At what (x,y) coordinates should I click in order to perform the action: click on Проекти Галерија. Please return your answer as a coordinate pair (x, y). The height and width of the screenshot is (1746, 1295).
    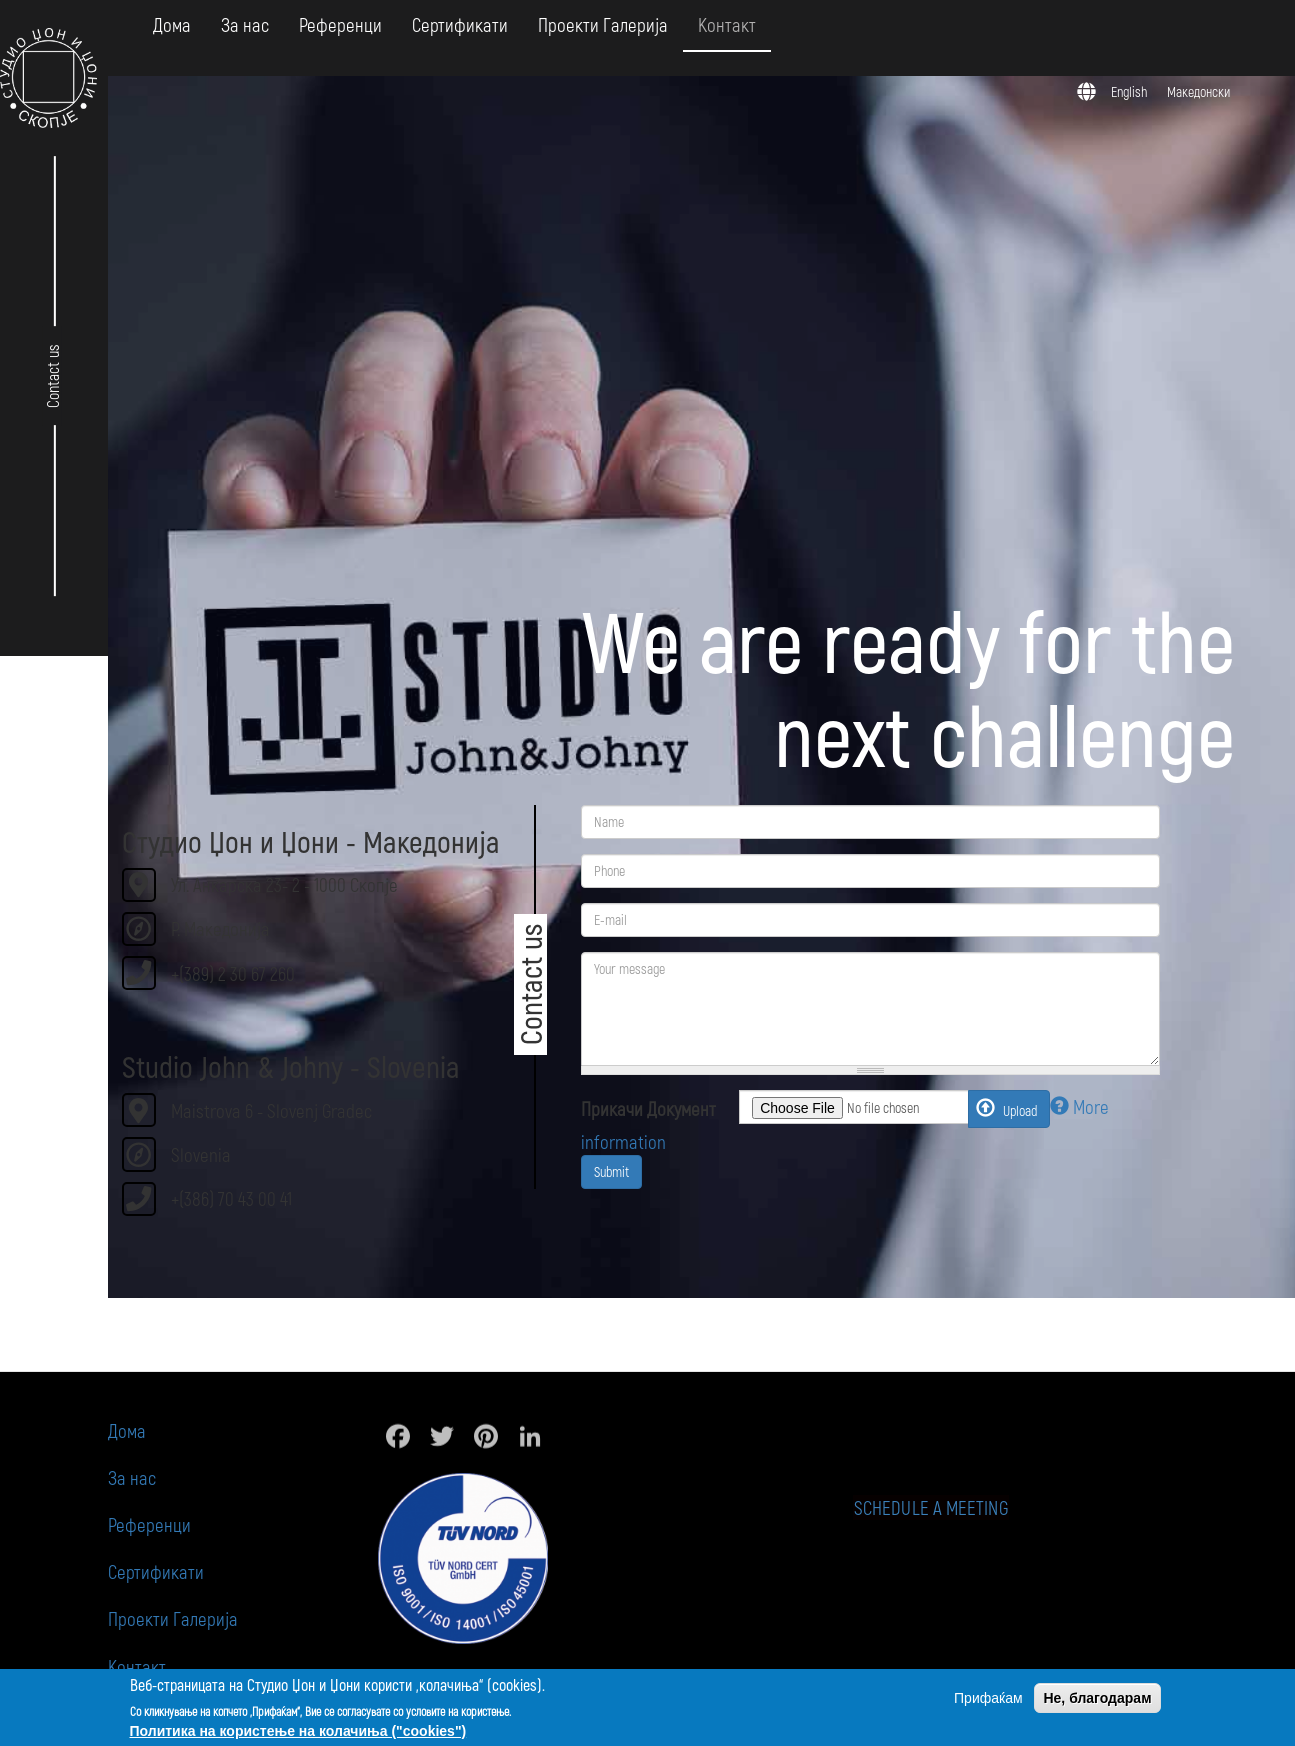
    Looking at the image, I should click on (603, 24).